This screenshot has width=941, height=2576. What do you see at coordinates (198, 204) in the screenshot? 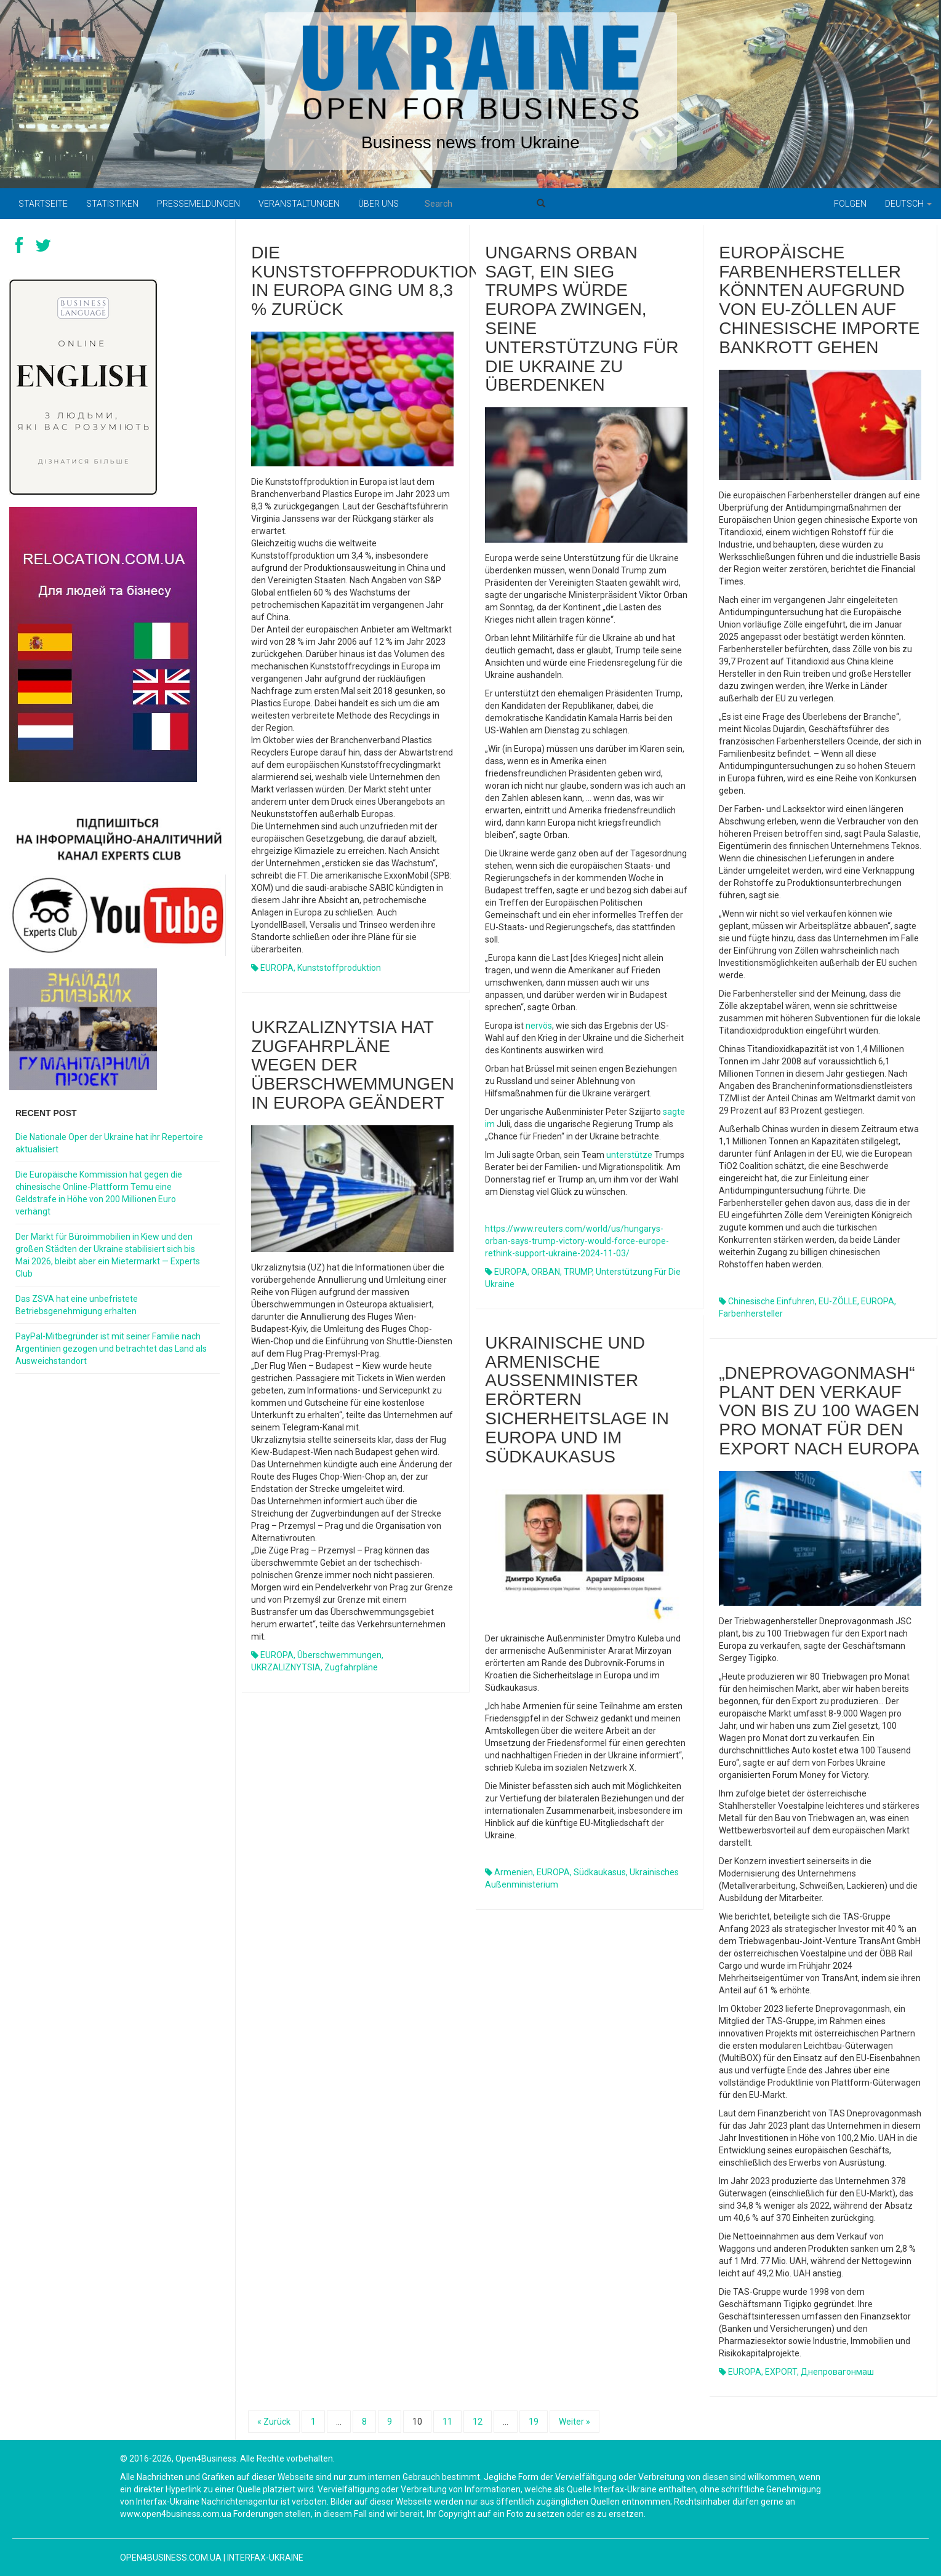
I see `Pressemeldungen` at bounding box center [198, 204].